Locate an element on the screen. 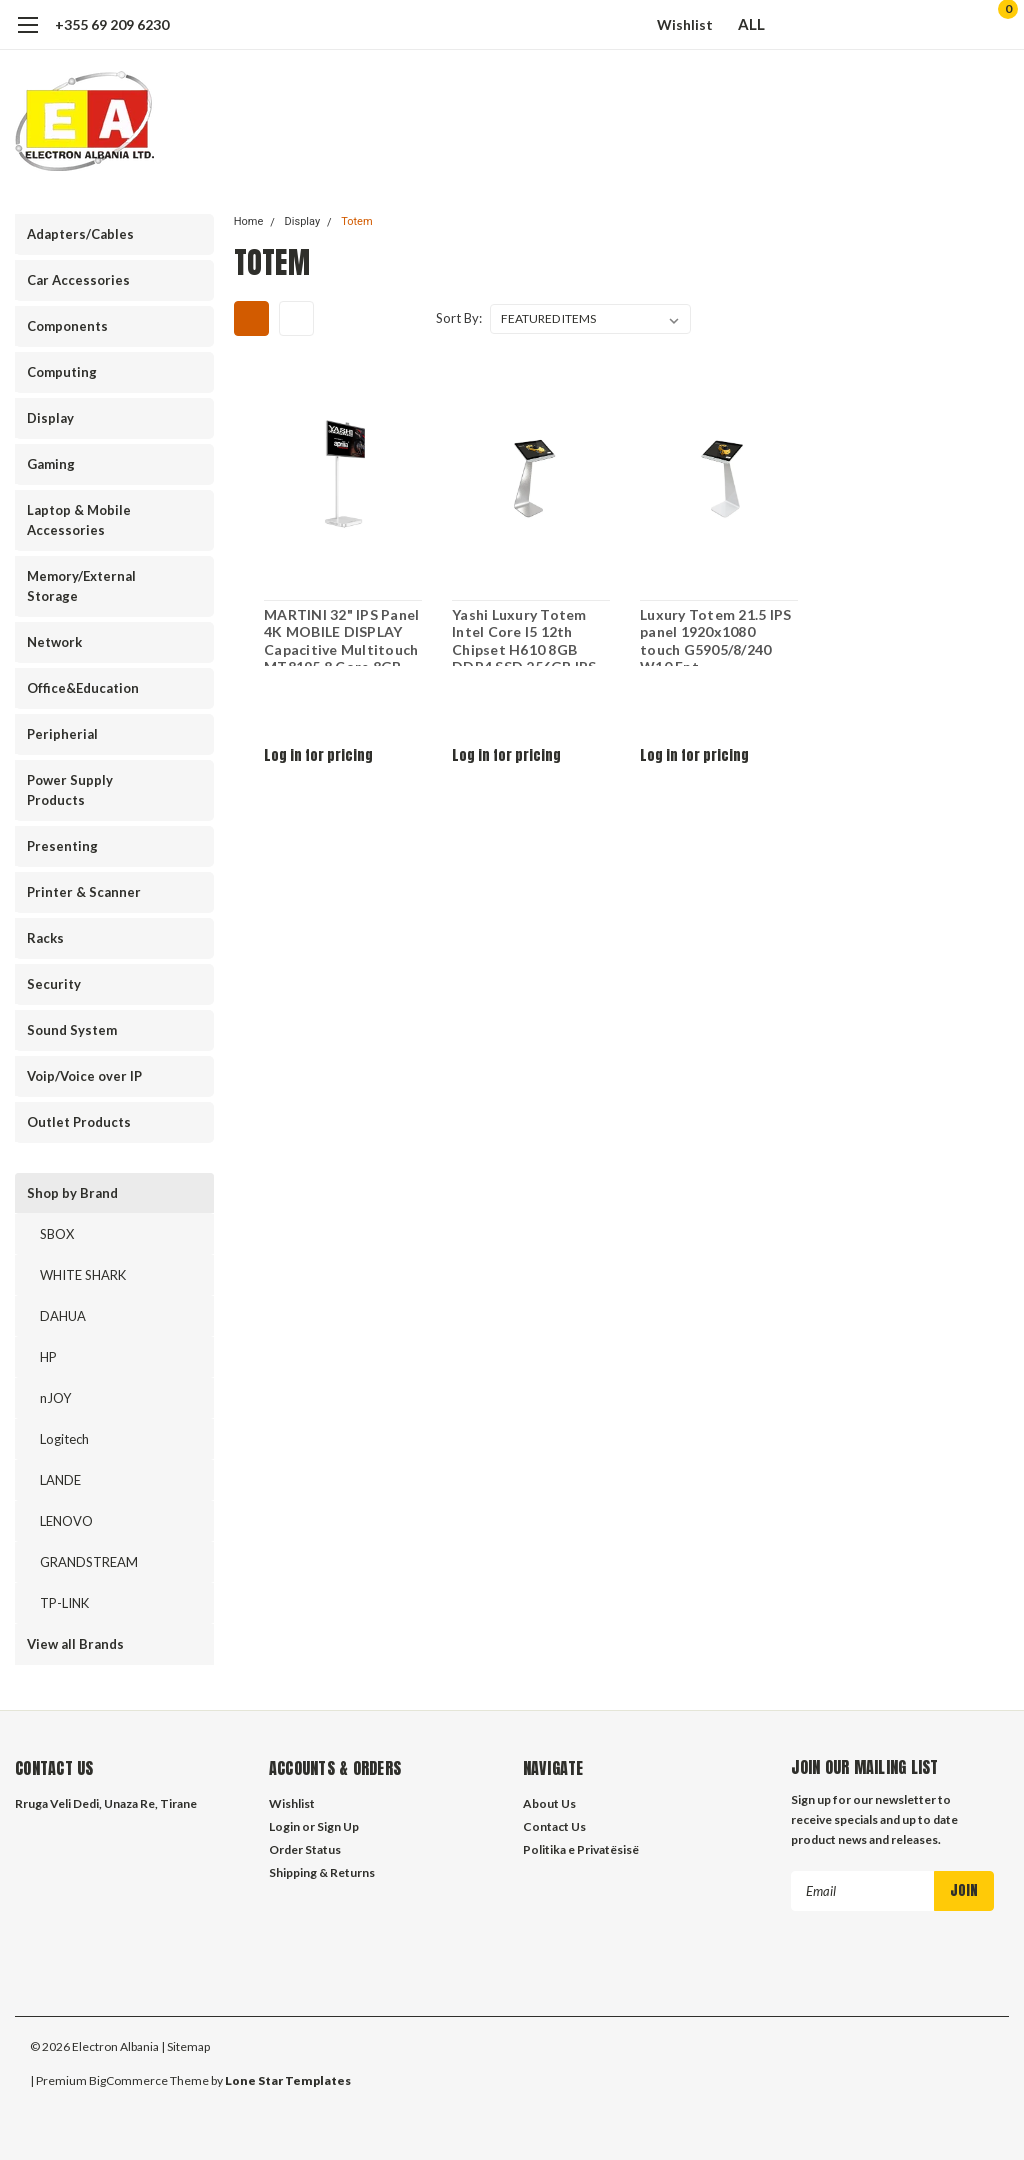  Contact Us is located at coordinates (554, 1826).